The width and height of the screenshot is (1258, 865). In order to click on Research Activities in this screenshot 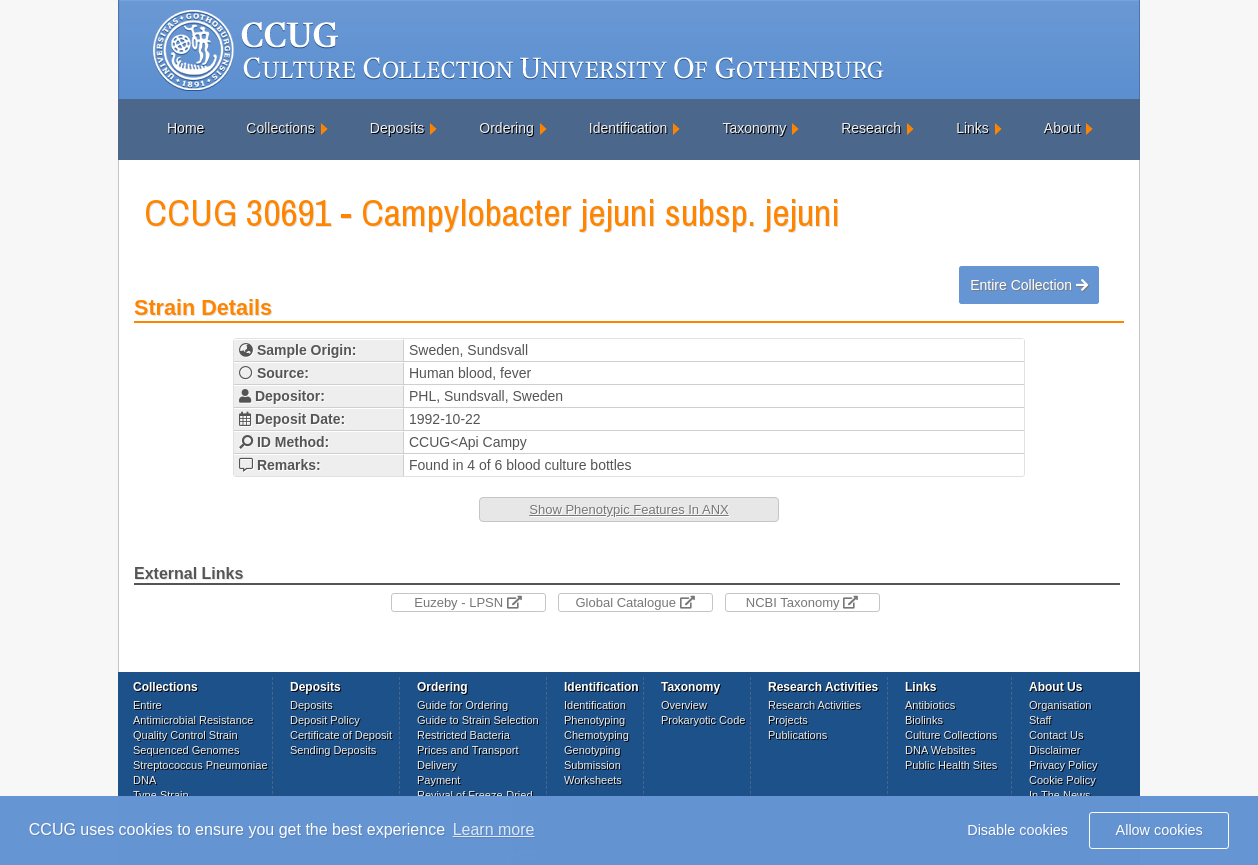, I will do `click(814, 705)`.